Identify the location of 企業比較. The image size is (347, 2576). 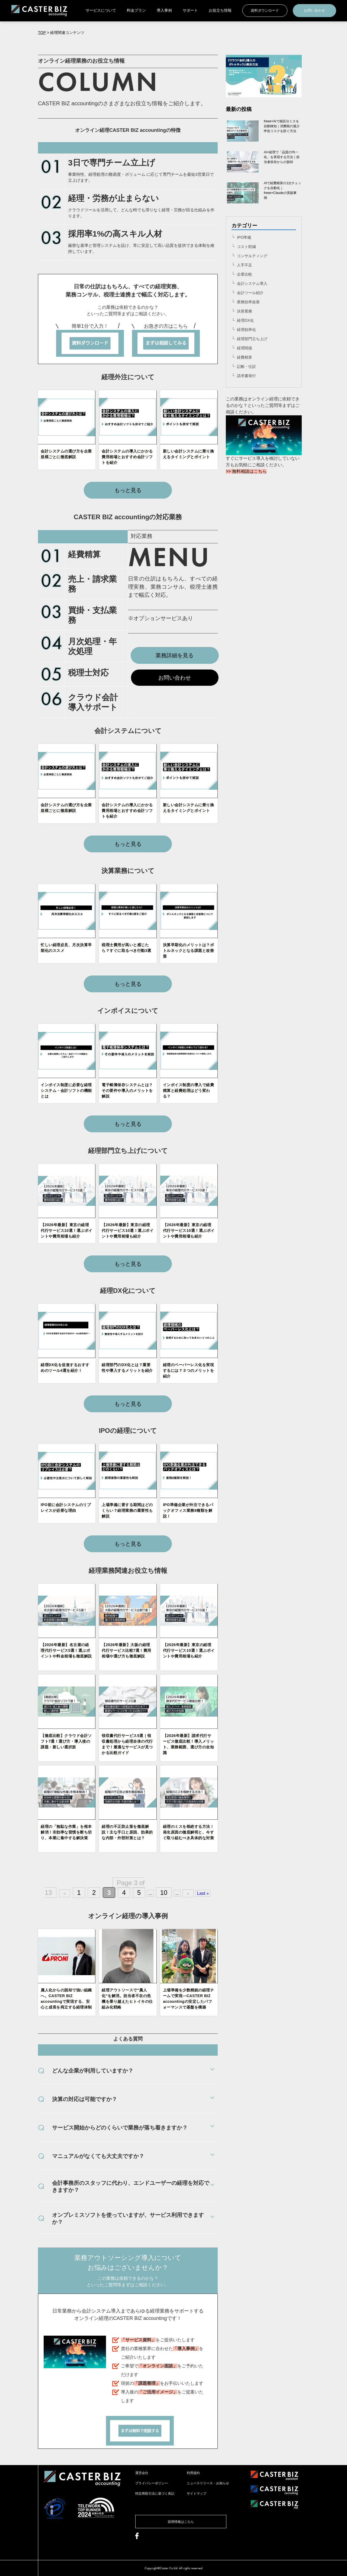
(244, 274).